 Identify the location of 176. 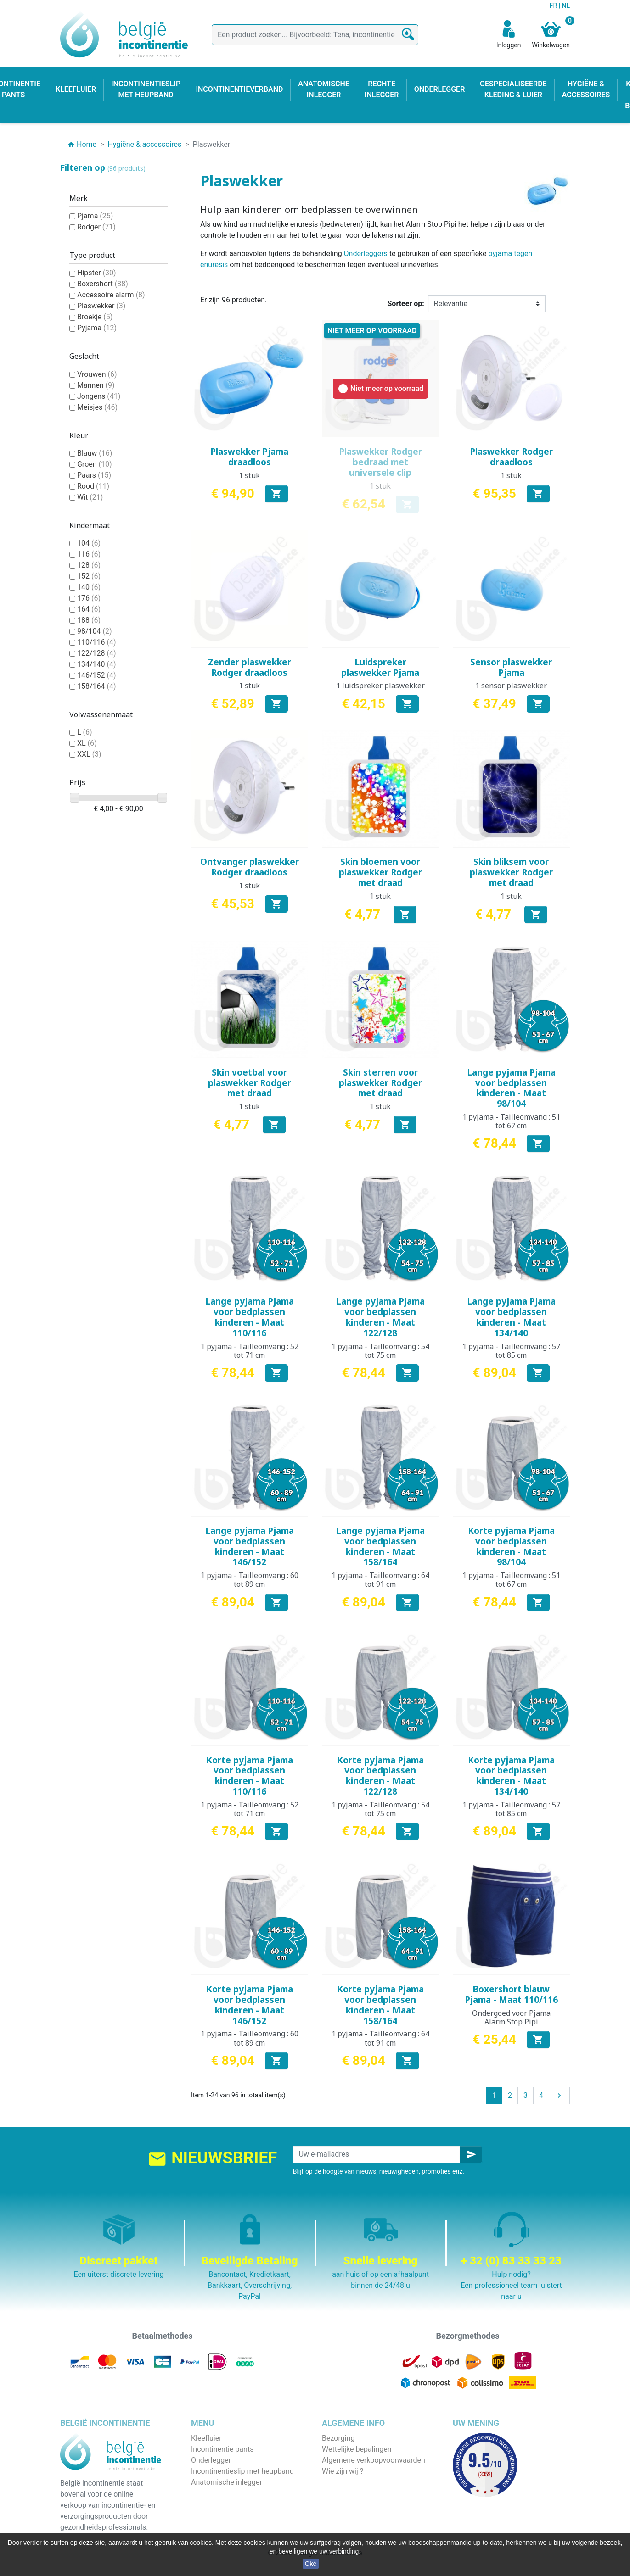
(89, 598).